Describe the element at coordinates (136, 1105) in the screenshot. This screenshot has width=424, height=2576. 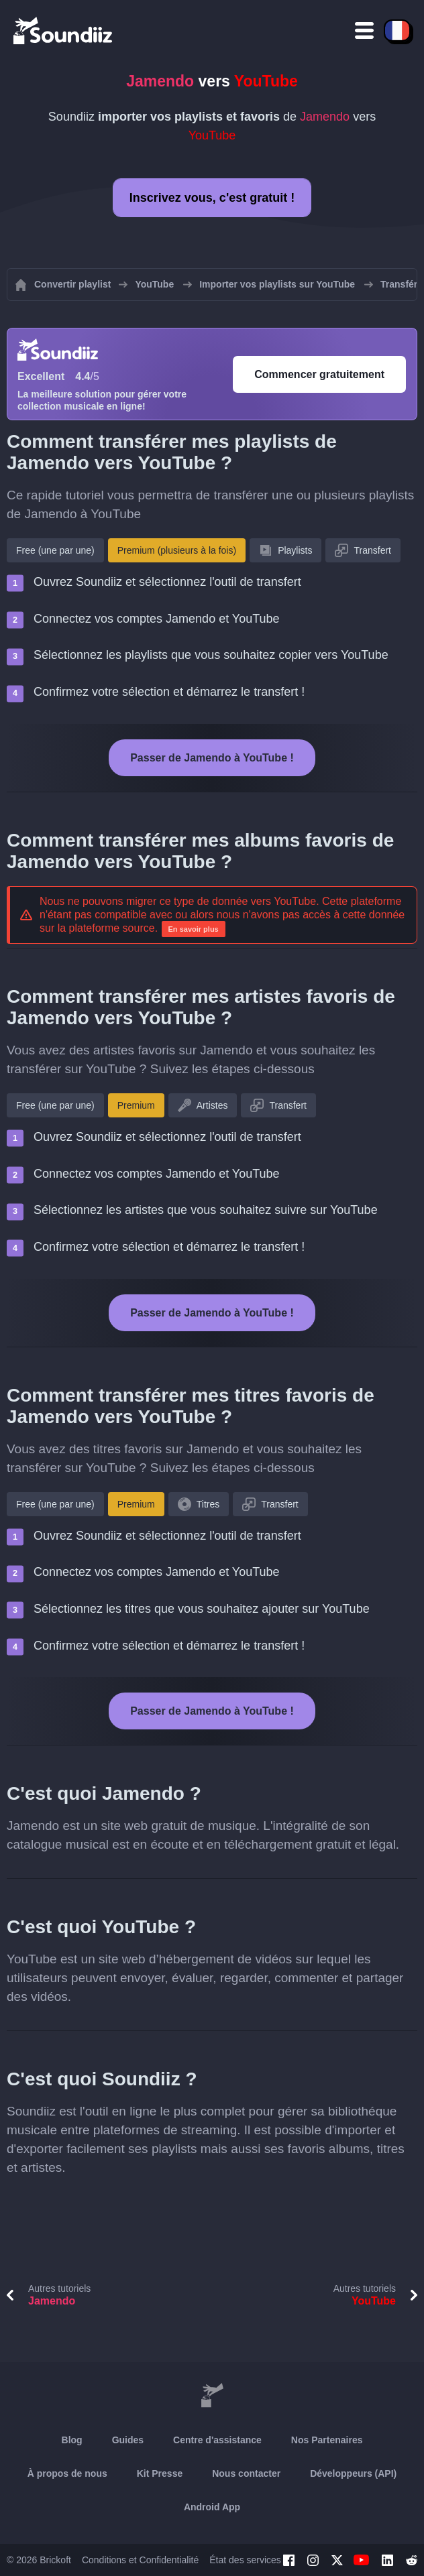
I see `Premium` at that location.